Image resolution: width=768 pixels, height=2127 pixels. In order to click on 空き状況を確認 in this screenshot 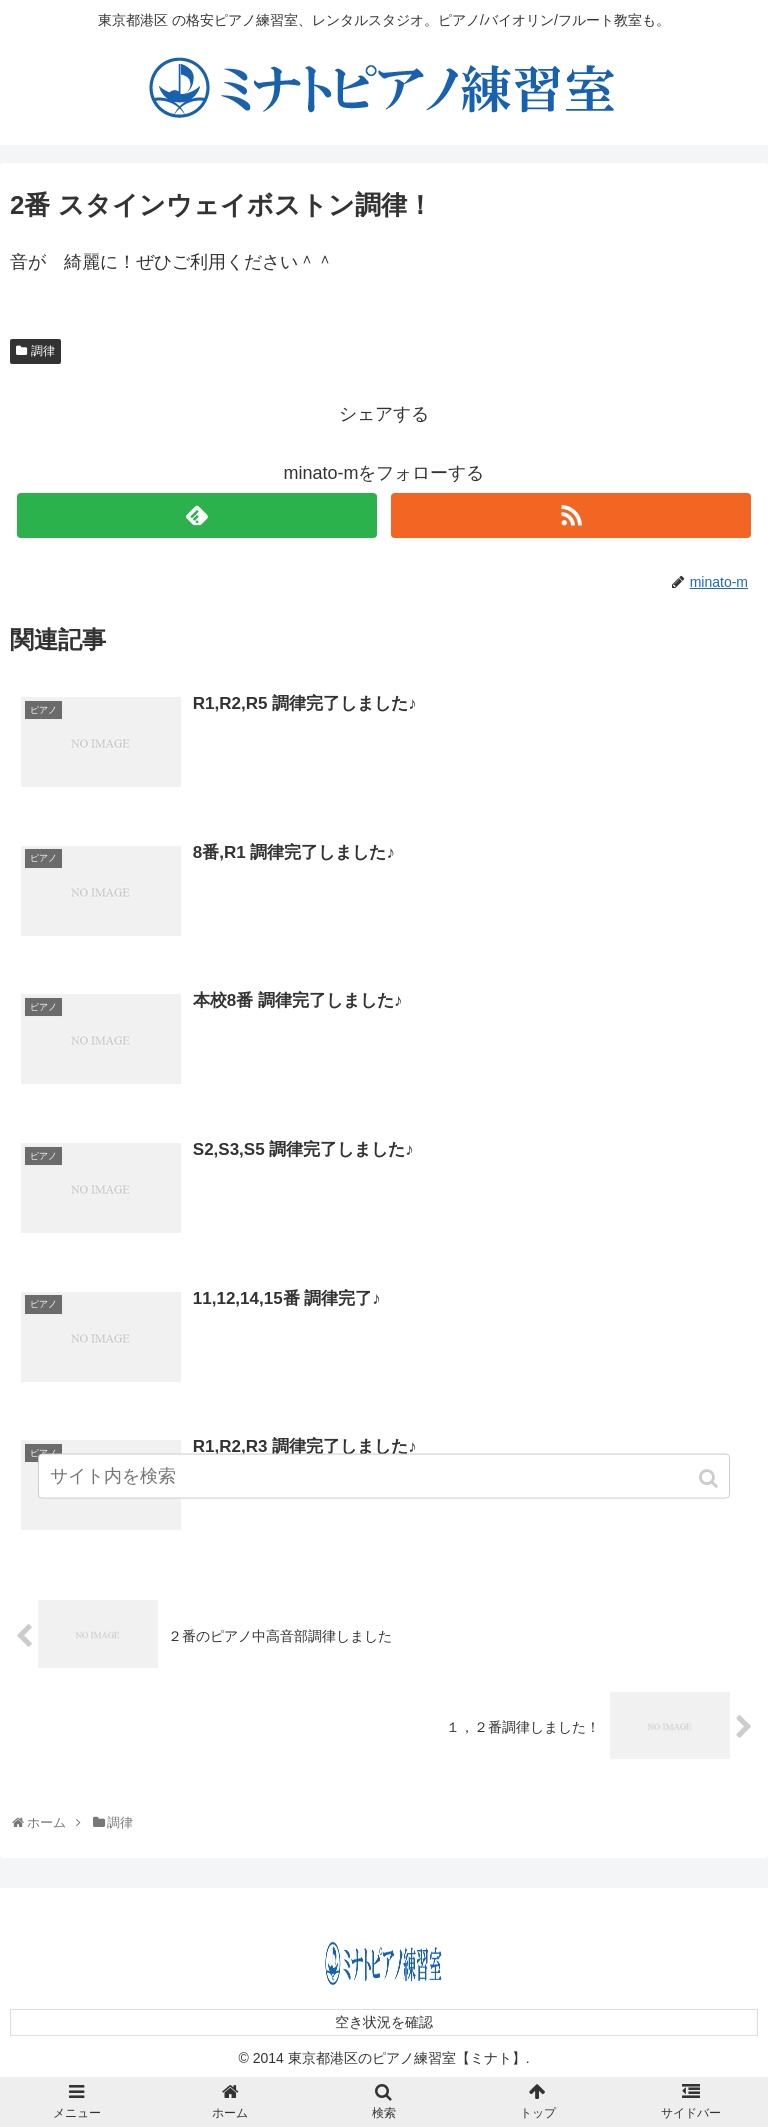, I will do `click(384, 2020)`.